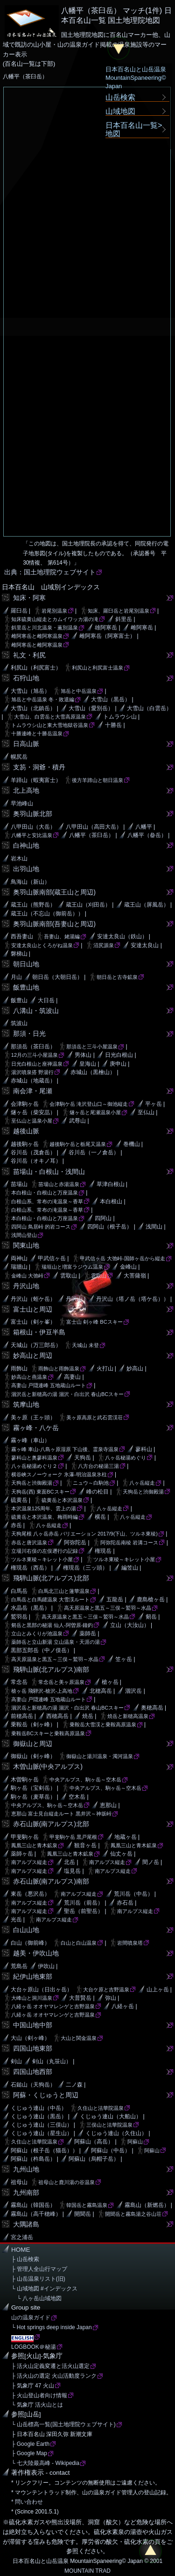 The width and height of the screenshot is (175, 2576). I want to click on 薬師岳と立山新湯 立山温泉・天涯の湯, so click(55, 1642).